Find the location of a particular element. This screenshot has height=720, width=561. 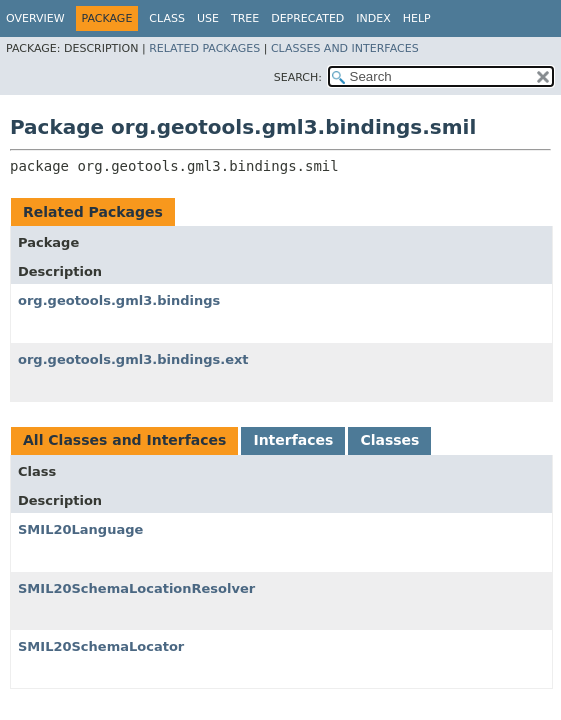

Help is located at coordinates (417, 18).